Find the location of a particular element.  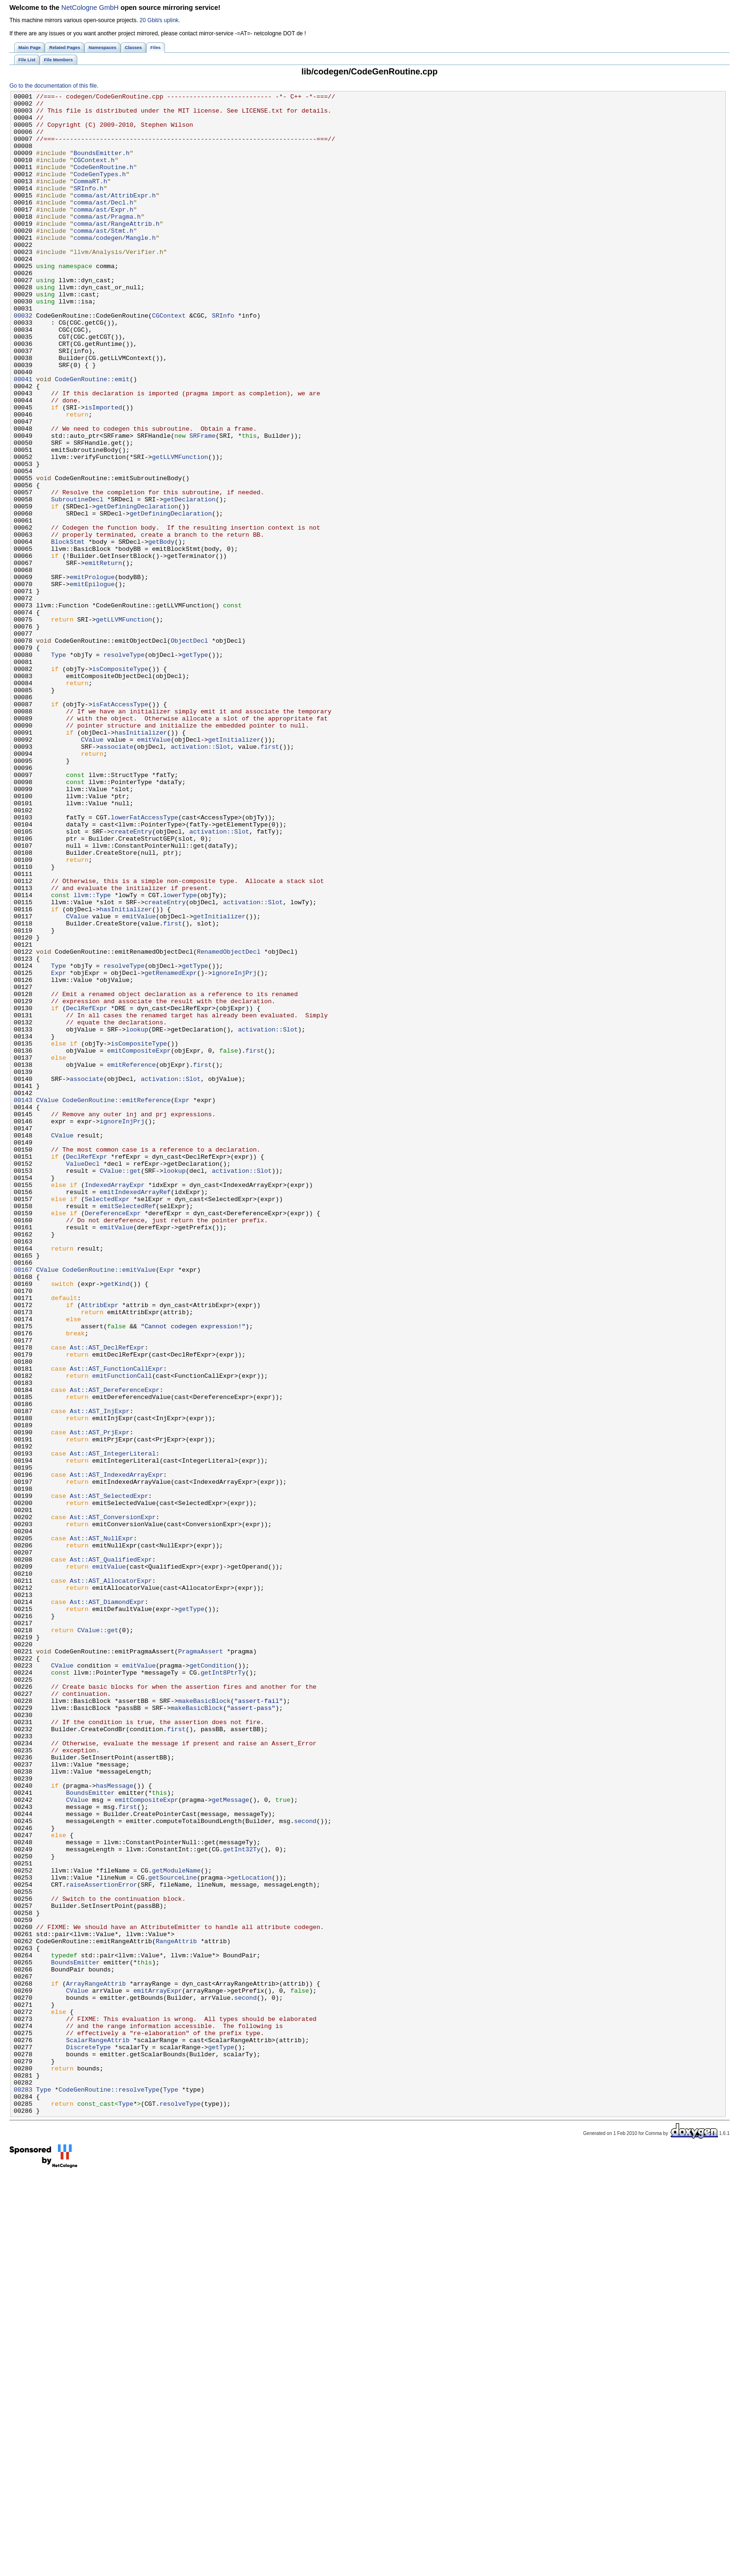

activation::Slot is located at coordinates (200, 878).